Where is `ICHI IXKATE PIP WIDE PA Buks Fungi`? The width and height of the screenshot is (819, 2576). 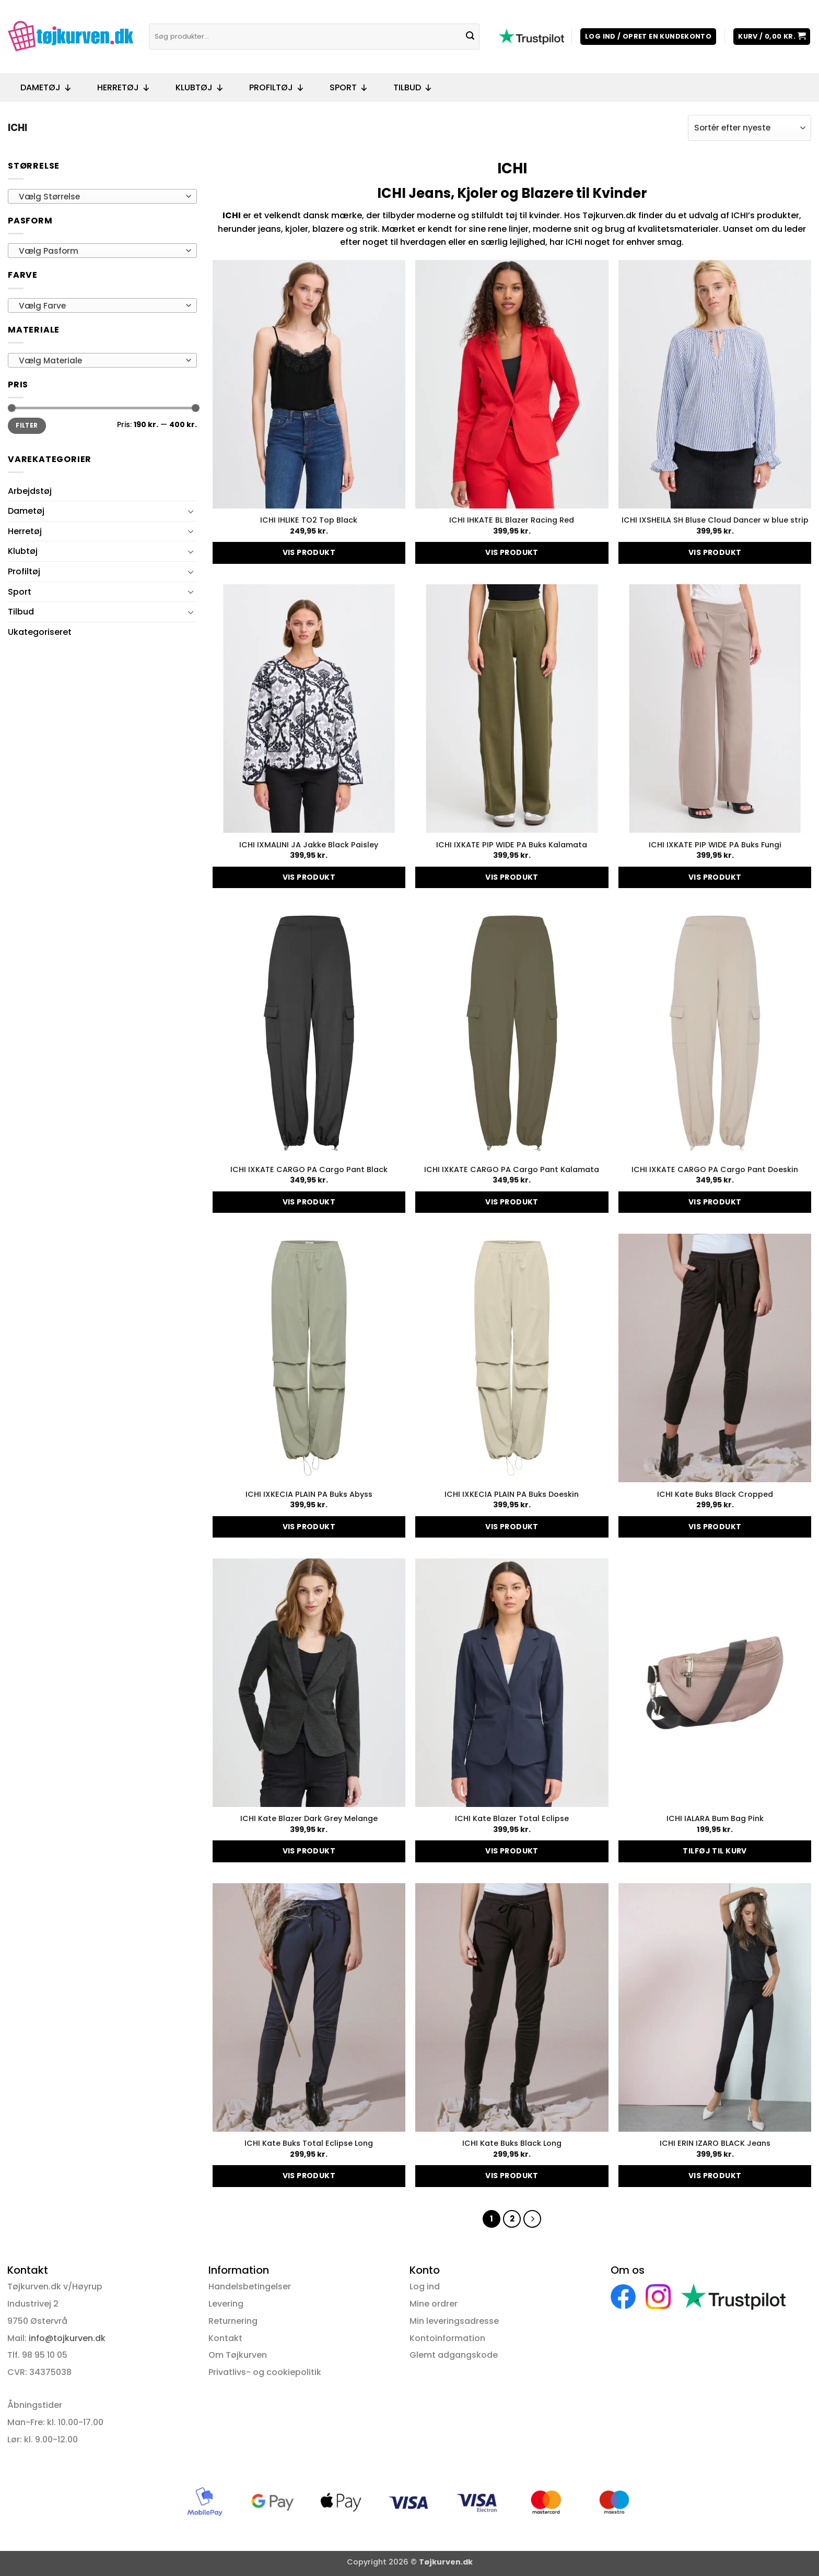 ICHI IXKATE PIP WIDE PA Buks Fungi is located at coordinates (715, 845).